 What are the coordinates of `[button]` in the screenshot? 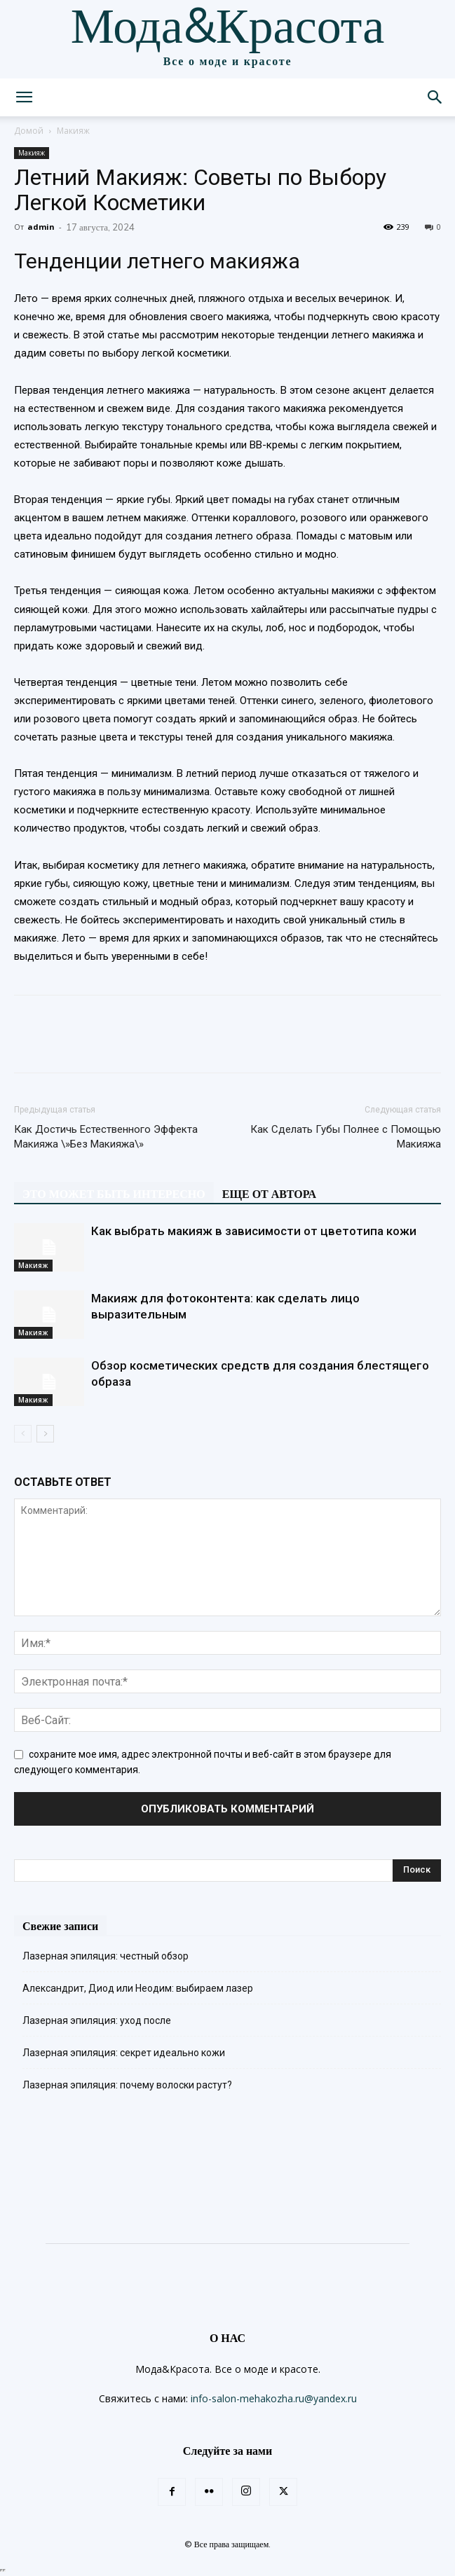 It's located at (23, 97).